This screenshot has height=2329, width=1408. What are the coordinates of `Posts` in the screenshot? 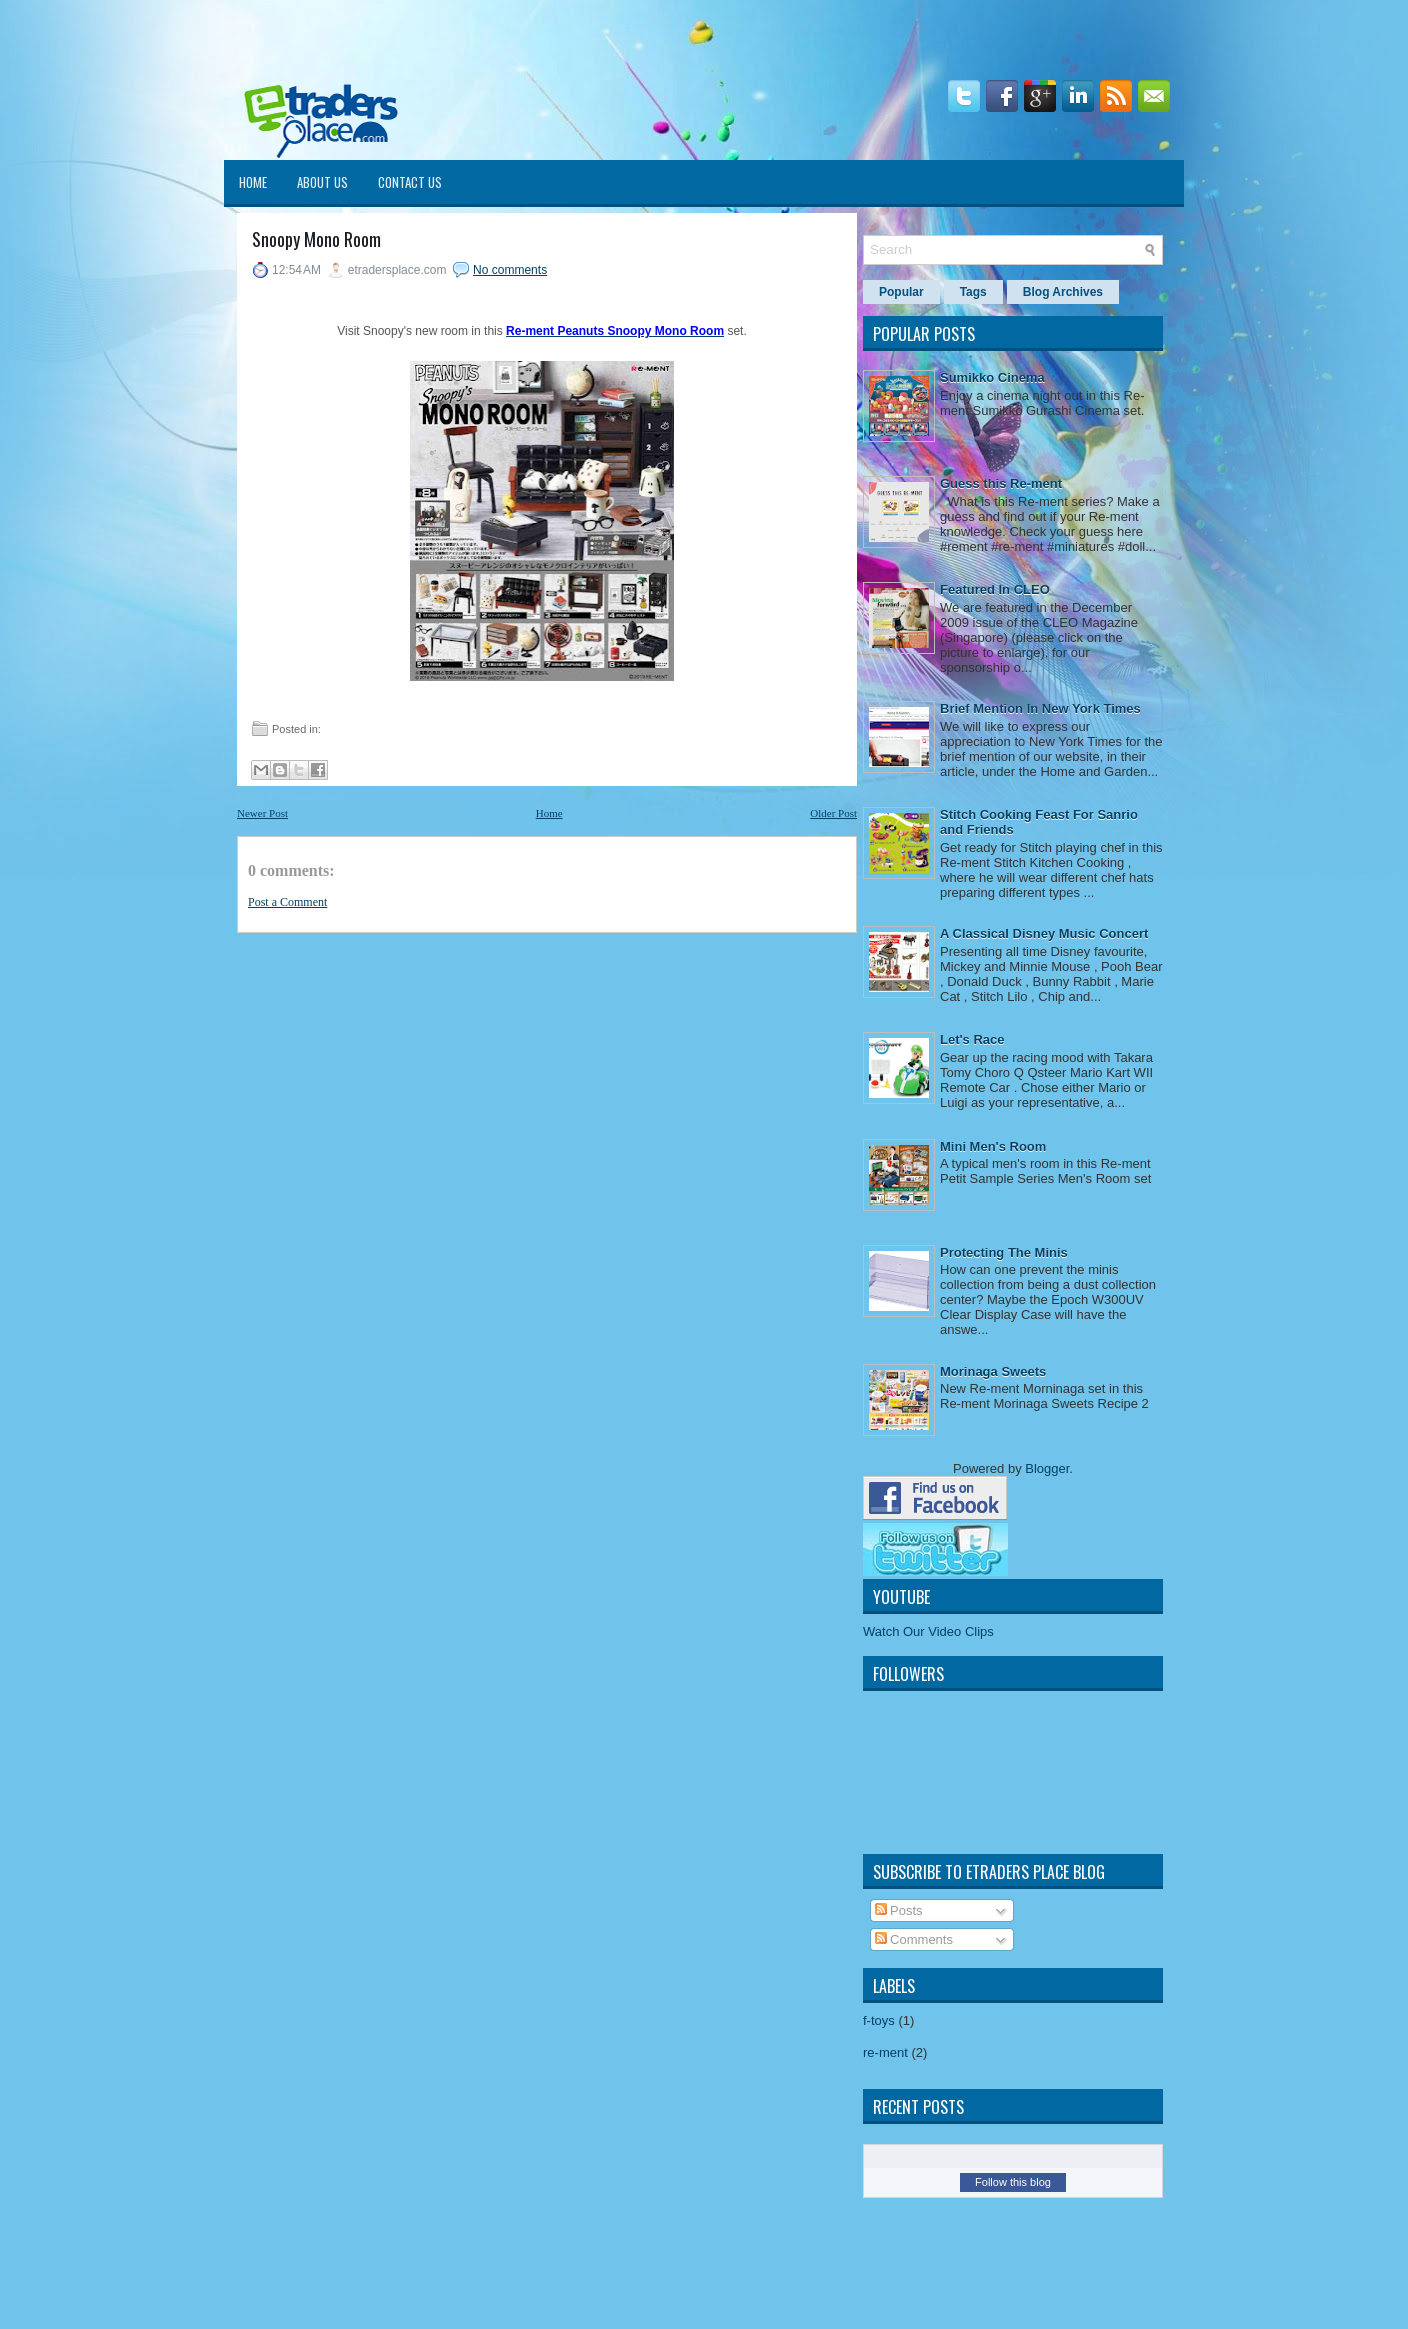 It's located at (899, 1910).